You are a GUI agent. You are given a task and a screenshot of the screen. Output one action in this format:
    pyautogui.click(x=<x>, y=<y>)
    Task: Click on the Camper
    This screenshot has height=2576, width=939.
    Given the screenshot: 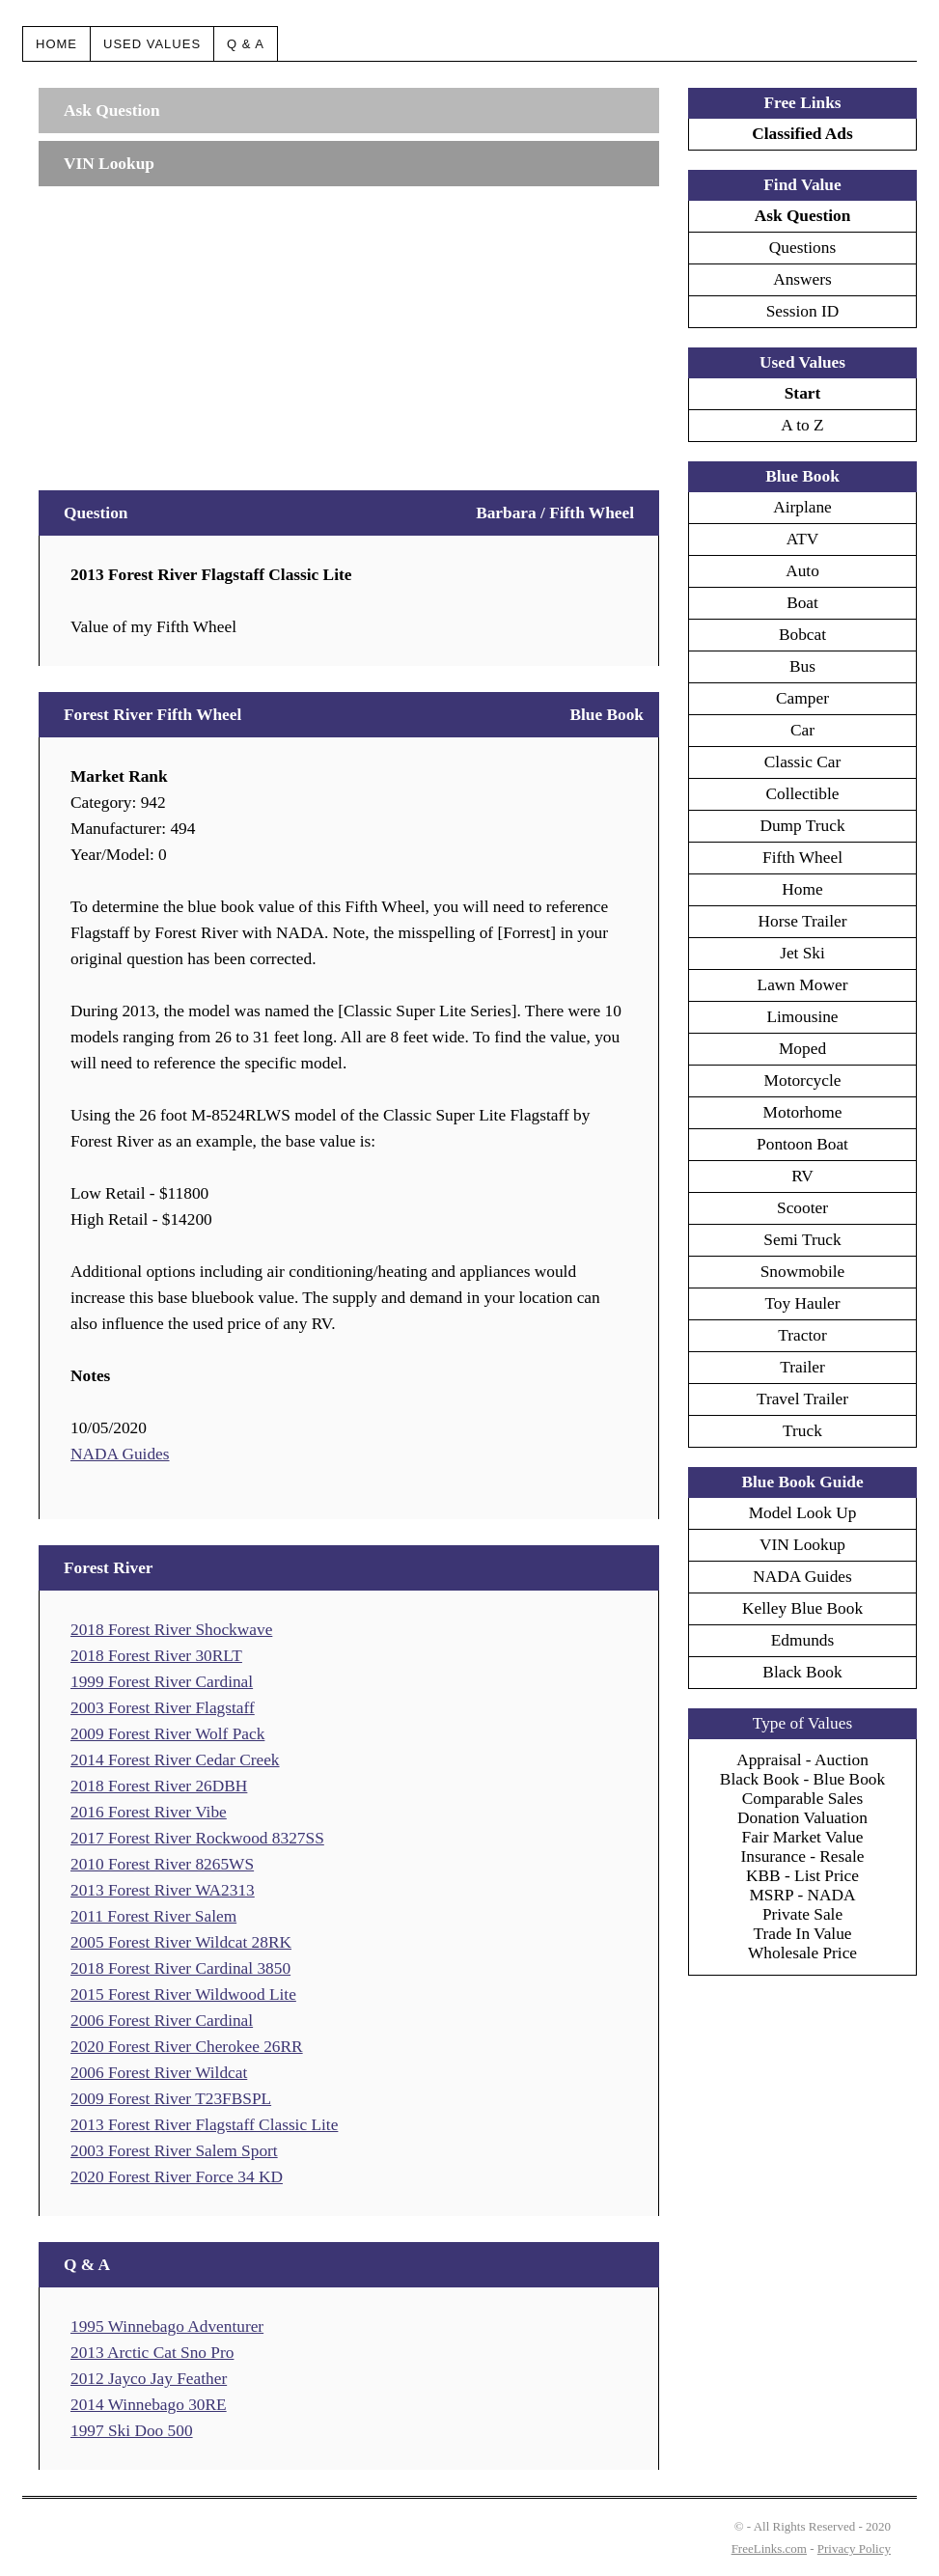 What is the action you would take?
    pyautogui.click(x=802, y=698)
    